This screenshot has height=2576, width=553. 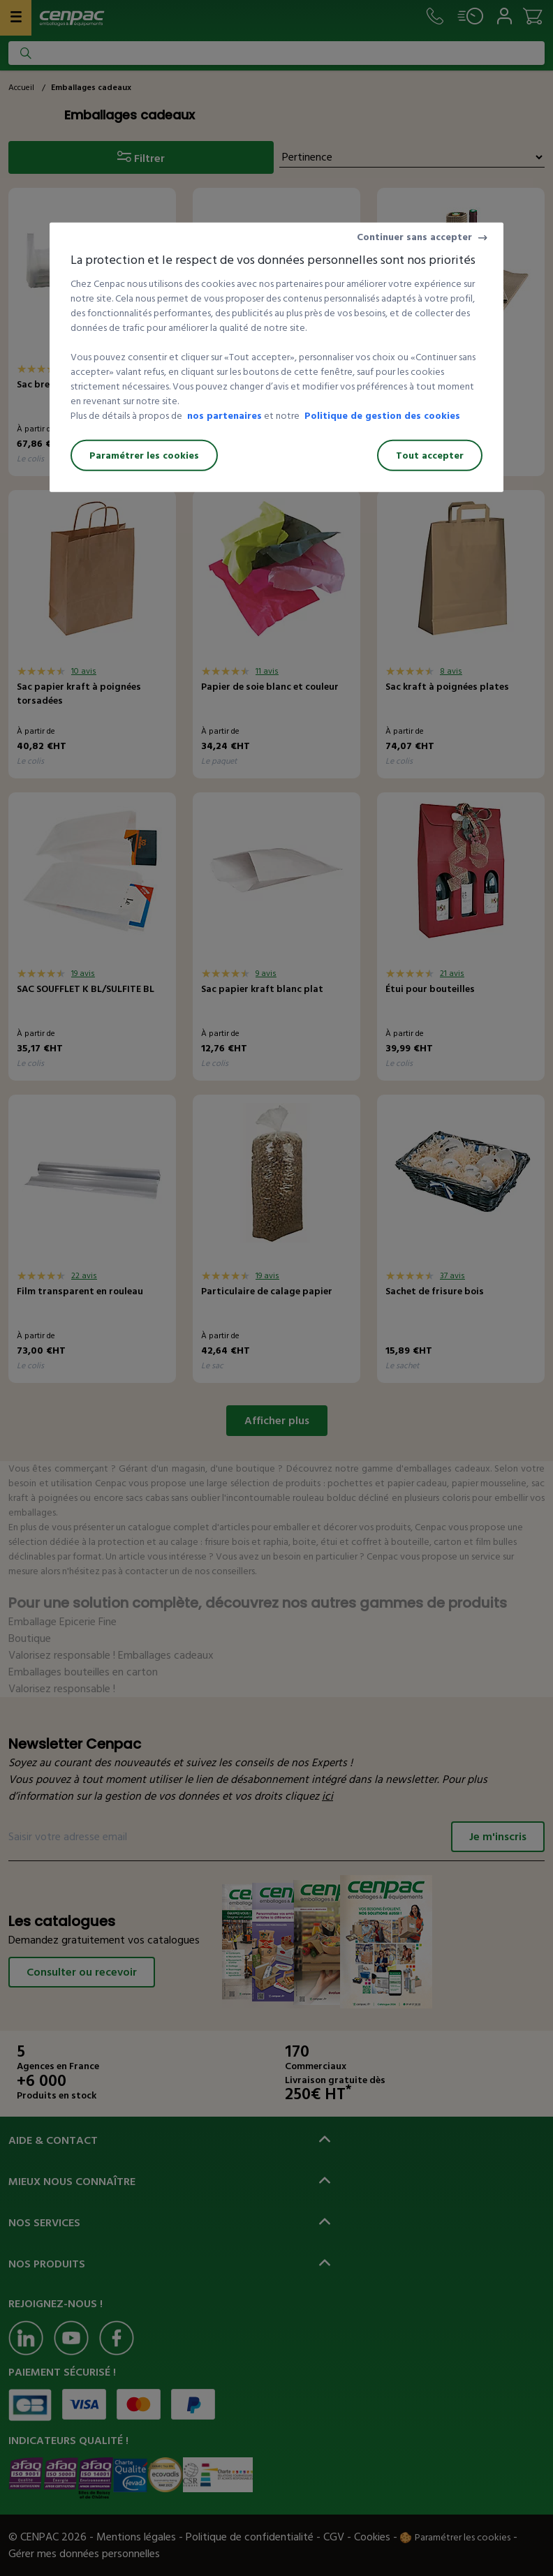 I want to click on nos partenaires, so click(x=224, y=416).